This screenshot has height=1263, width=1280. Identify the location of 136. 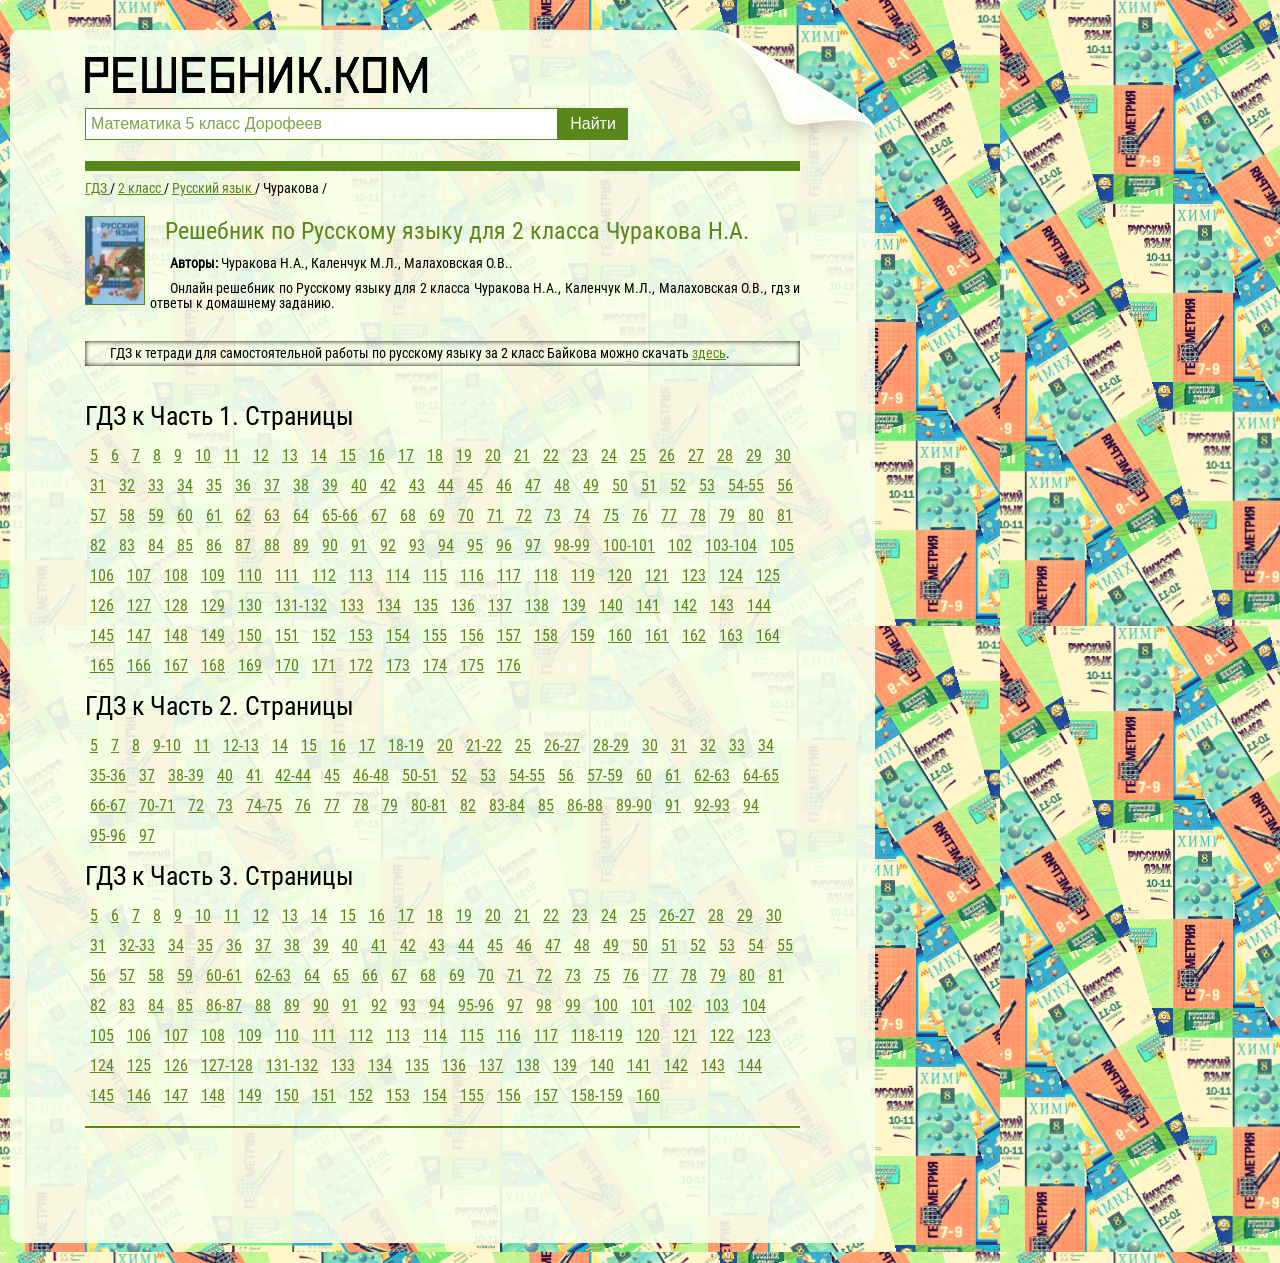
(463, 605).